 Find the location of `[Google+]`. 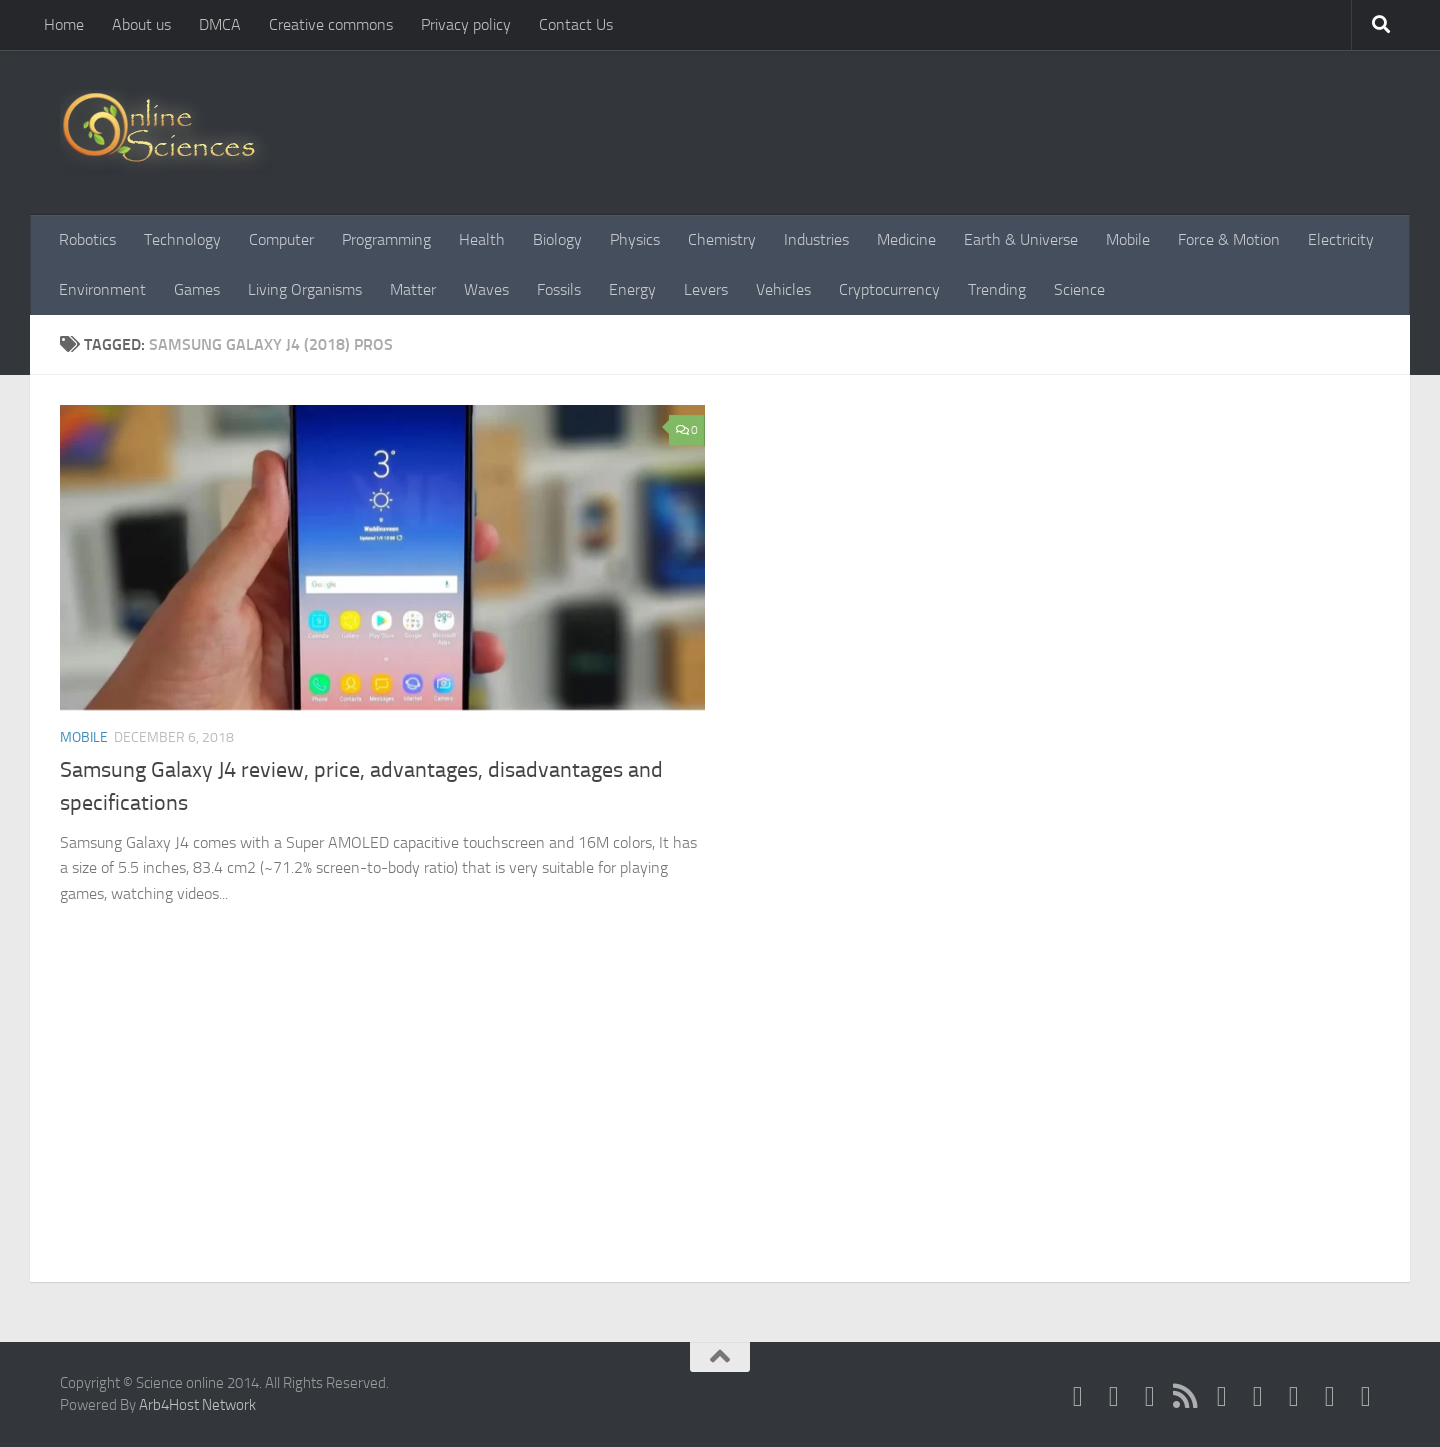

[Google+] is located at coordinates (1222, 1396).